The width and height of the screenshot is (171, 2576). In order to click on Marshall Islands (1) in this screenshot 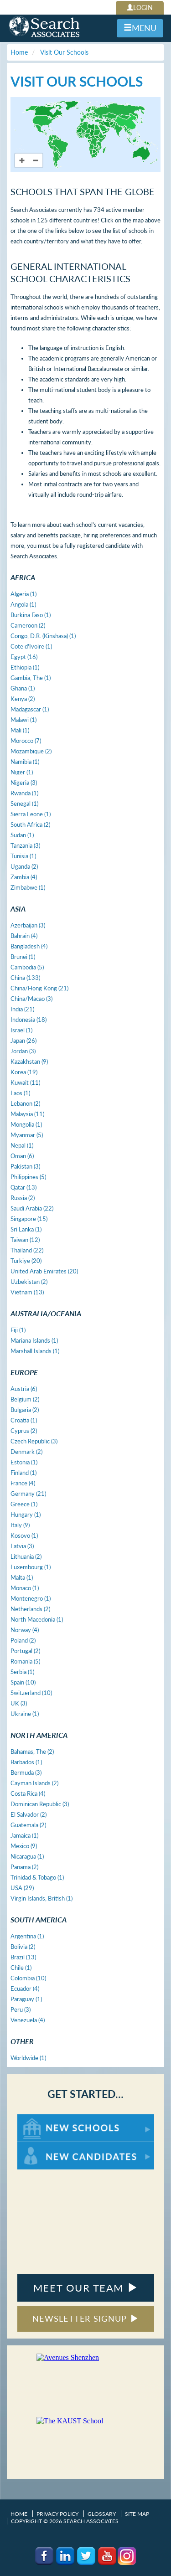, I will do `click(34, 1351)`.